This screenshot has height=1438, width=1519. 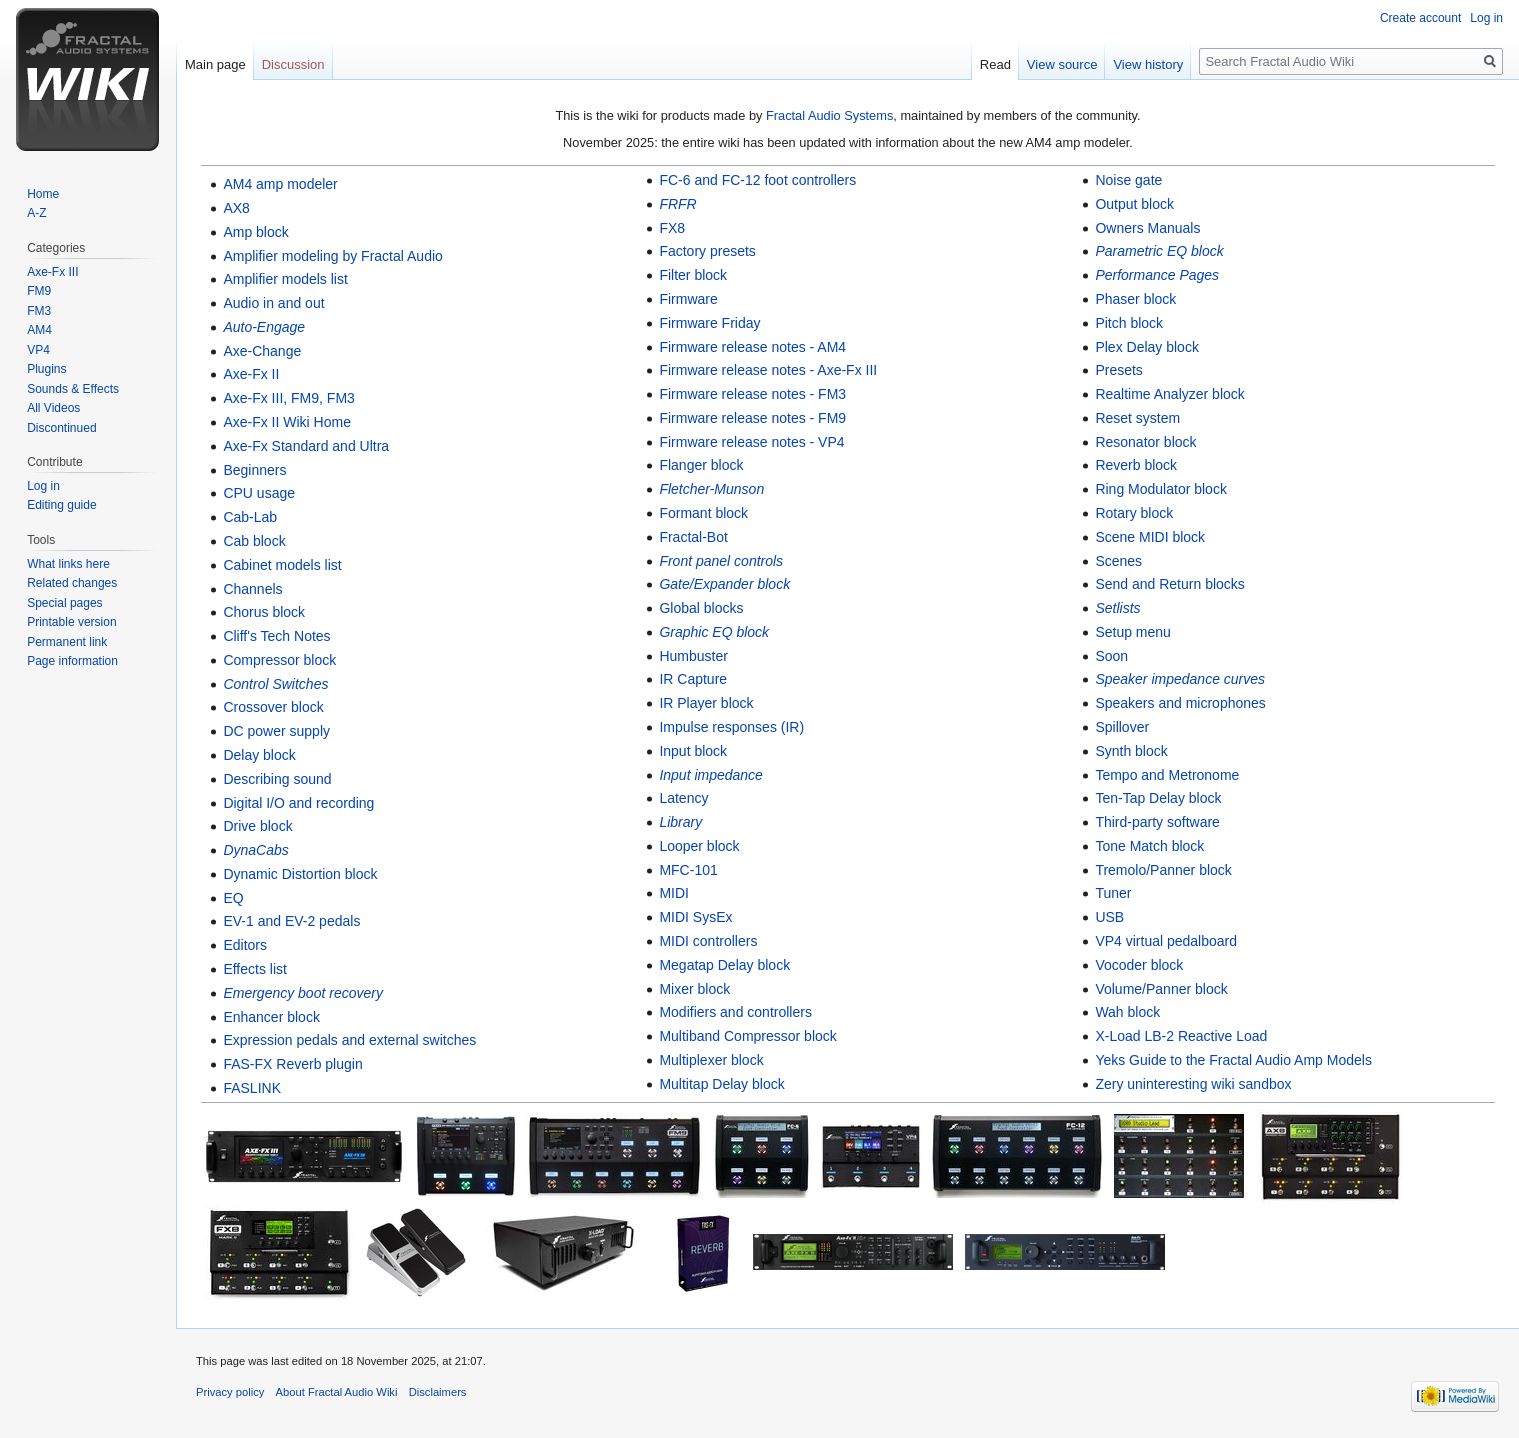 I want to click on Tone Match block, so click(x=1149, y=846).